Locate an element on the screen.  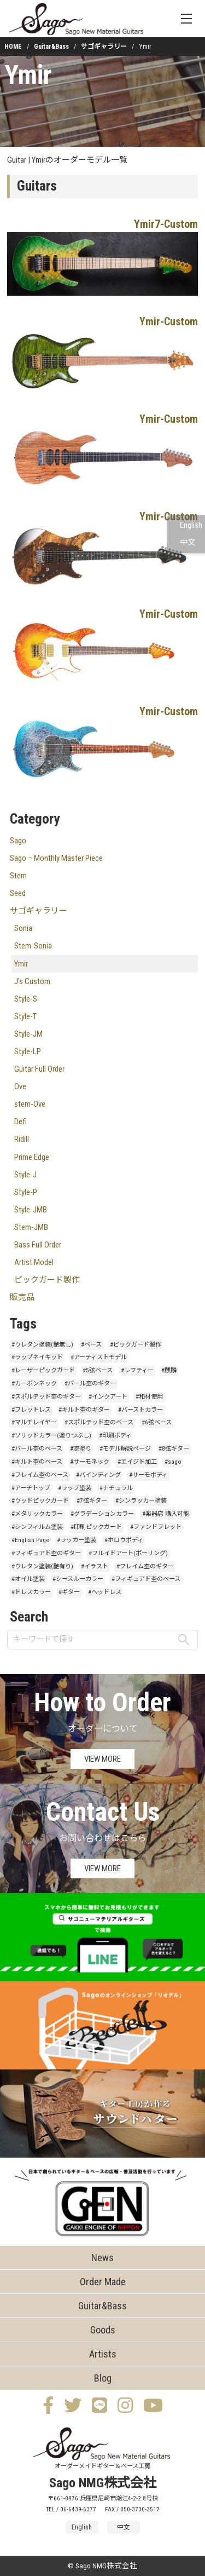
Artist Model is located at coordinates (34, 1262).